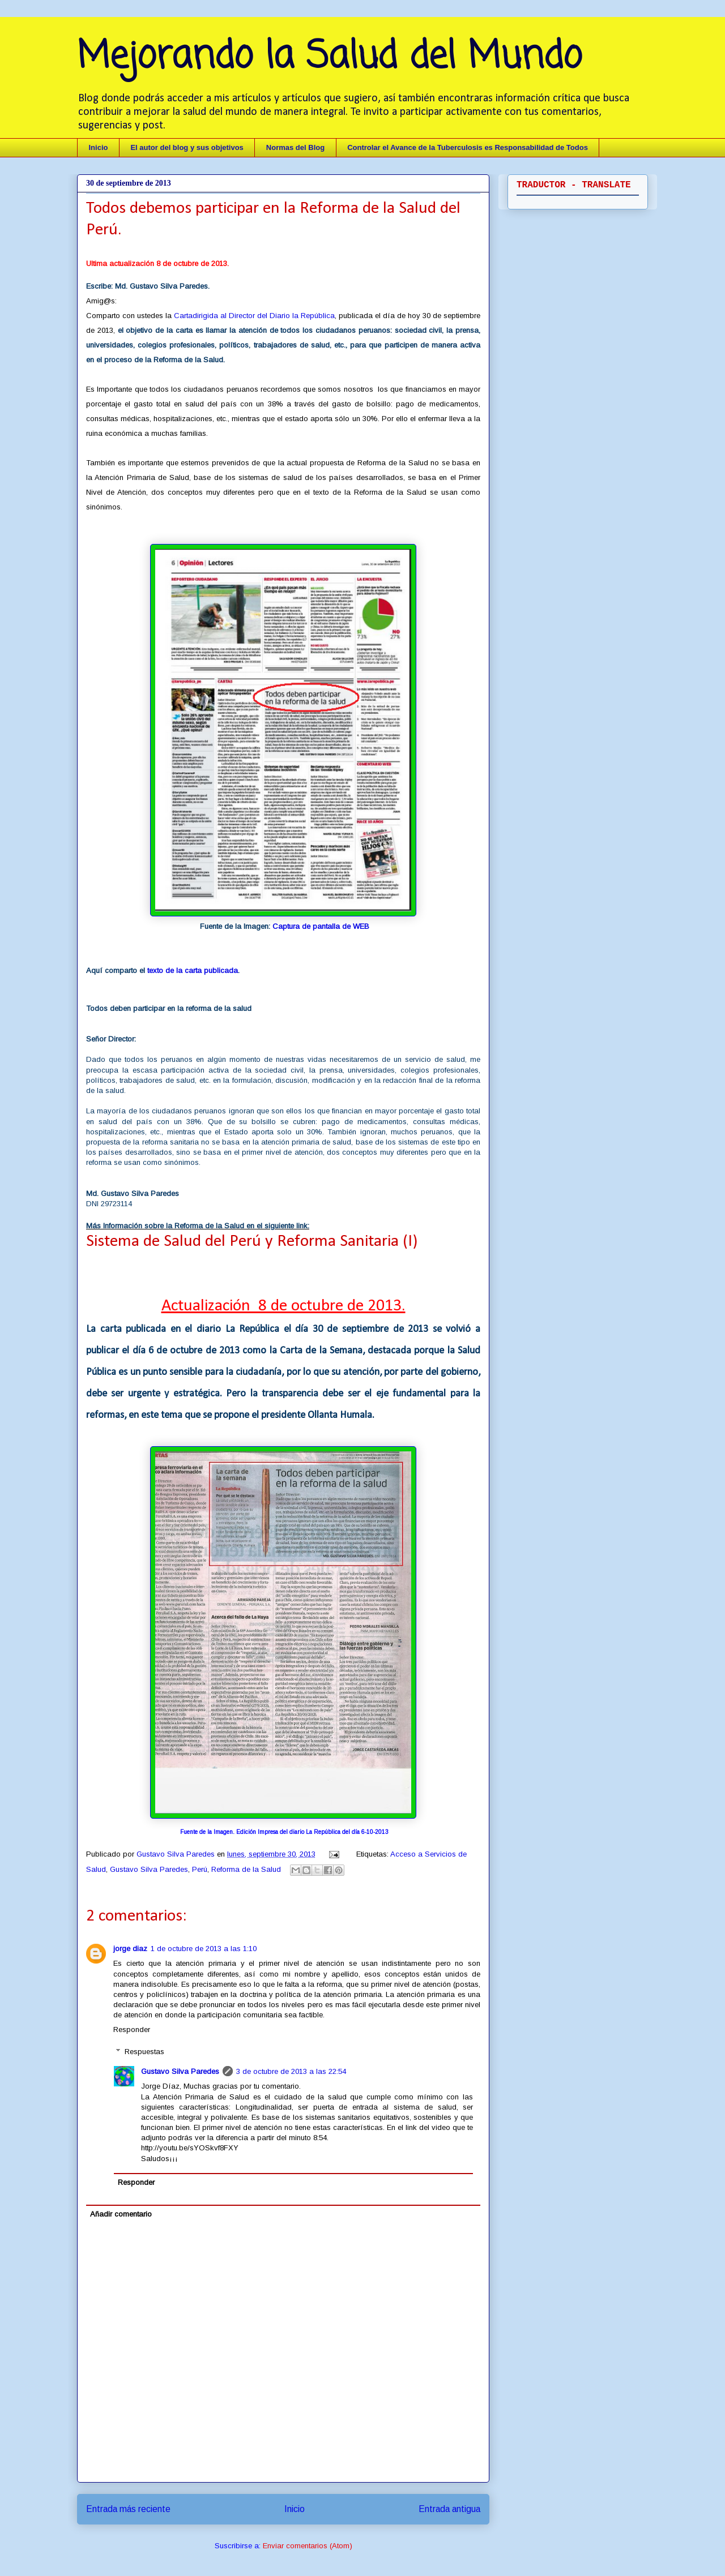 The width and height of the screenshot is (725, 2576). I want to click on Cartadirigida al Director del Diario la República, so click(254, 315).